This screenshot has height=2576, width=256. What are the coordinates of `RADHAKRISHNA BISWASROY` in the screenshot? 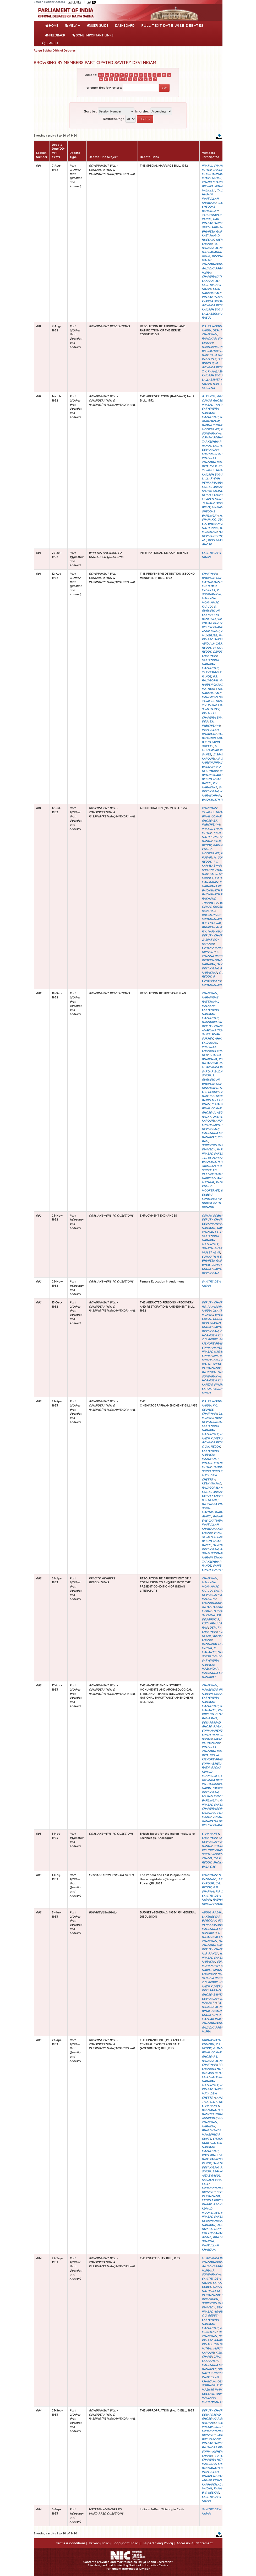 It's located at (213, 349).